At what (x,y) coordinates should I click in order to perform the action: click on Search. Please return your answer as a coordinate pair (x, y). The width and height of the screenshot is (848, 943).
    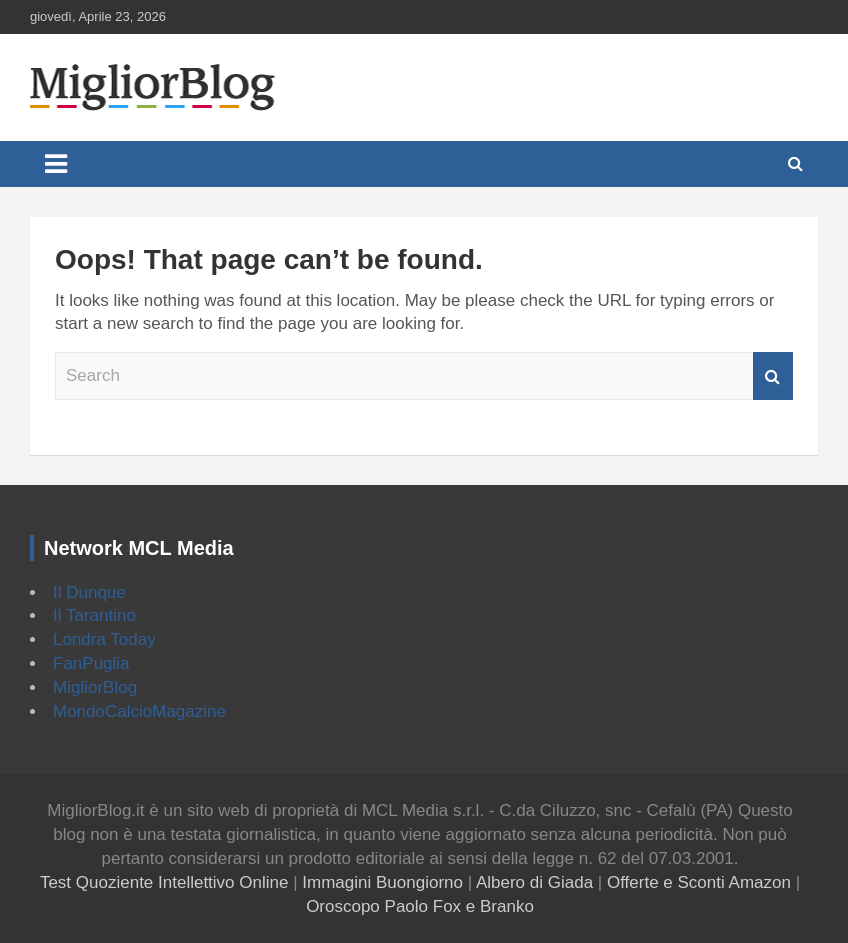
    Looking at the image, I should click on (773, 376).